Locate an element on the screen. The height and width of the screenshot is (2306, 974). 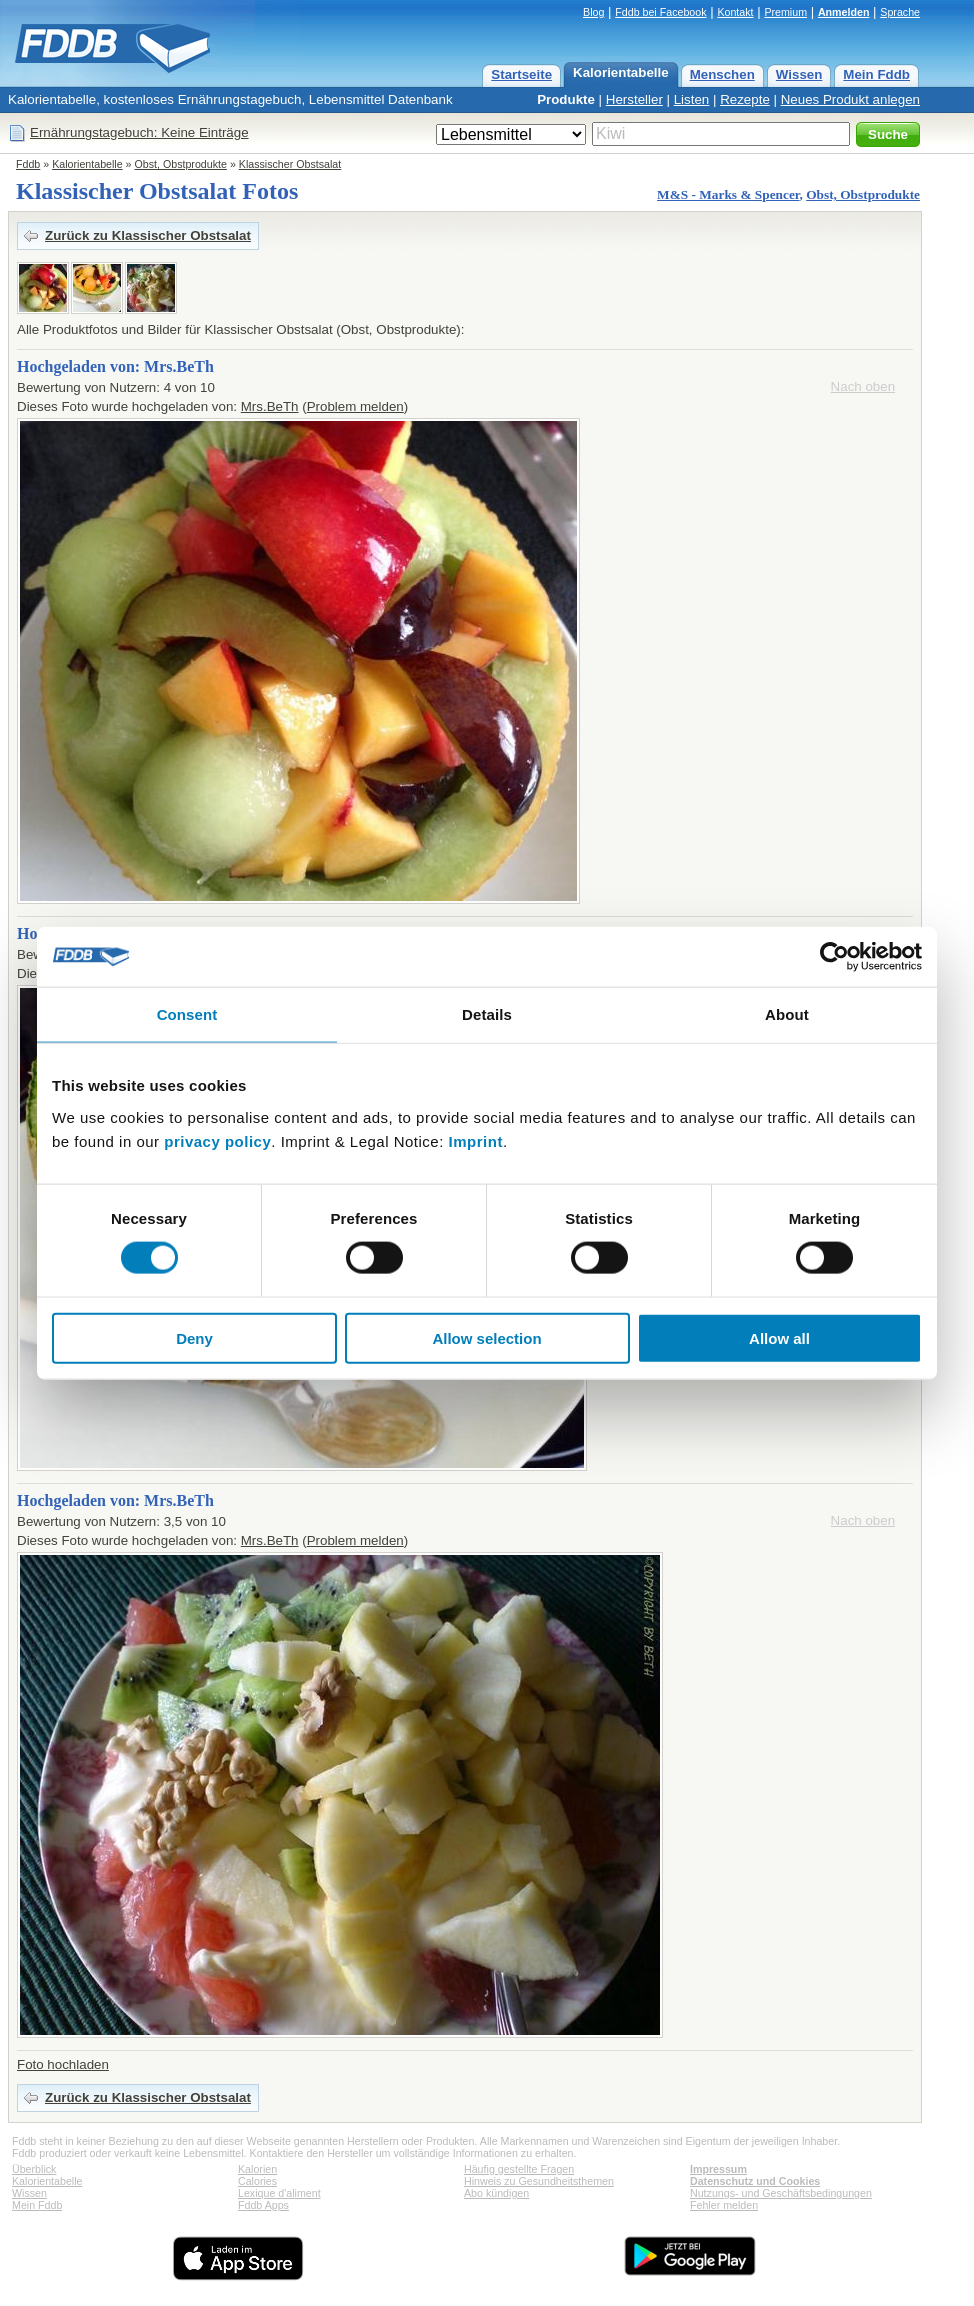
Abo kündigen is located at coordinates (496, 2193).